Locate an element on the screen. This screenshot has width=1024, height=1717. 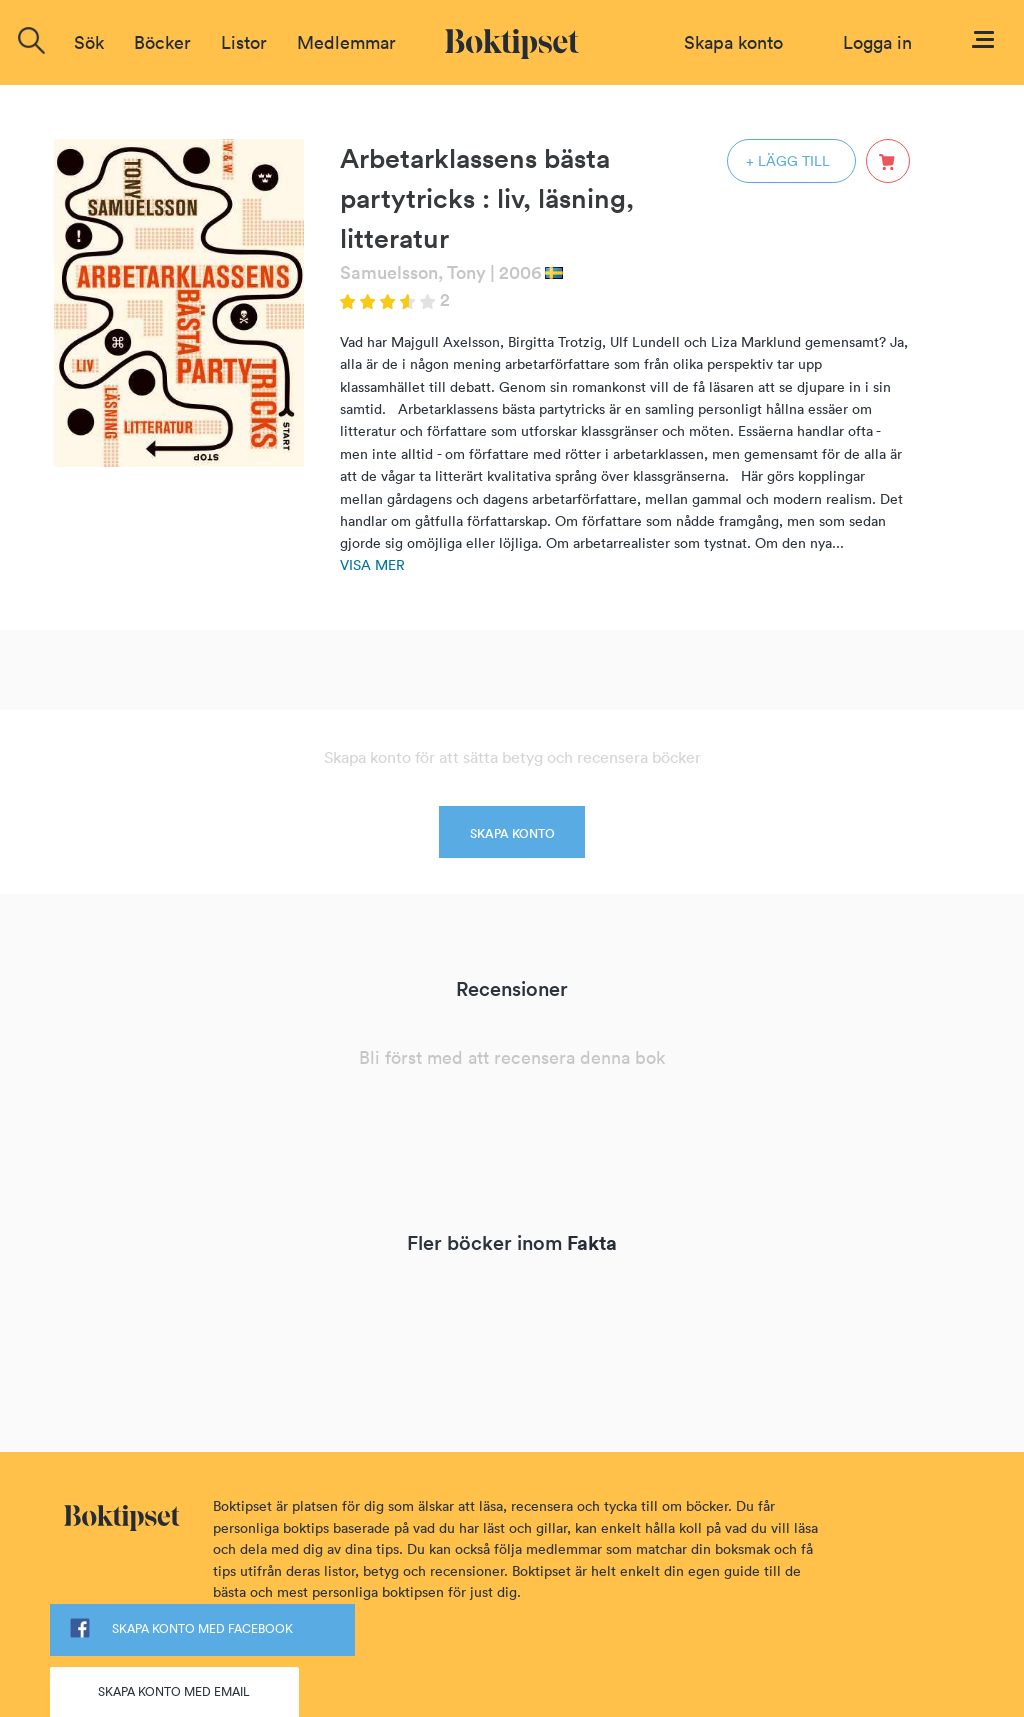
Sök is located at coordinates (89, 42).